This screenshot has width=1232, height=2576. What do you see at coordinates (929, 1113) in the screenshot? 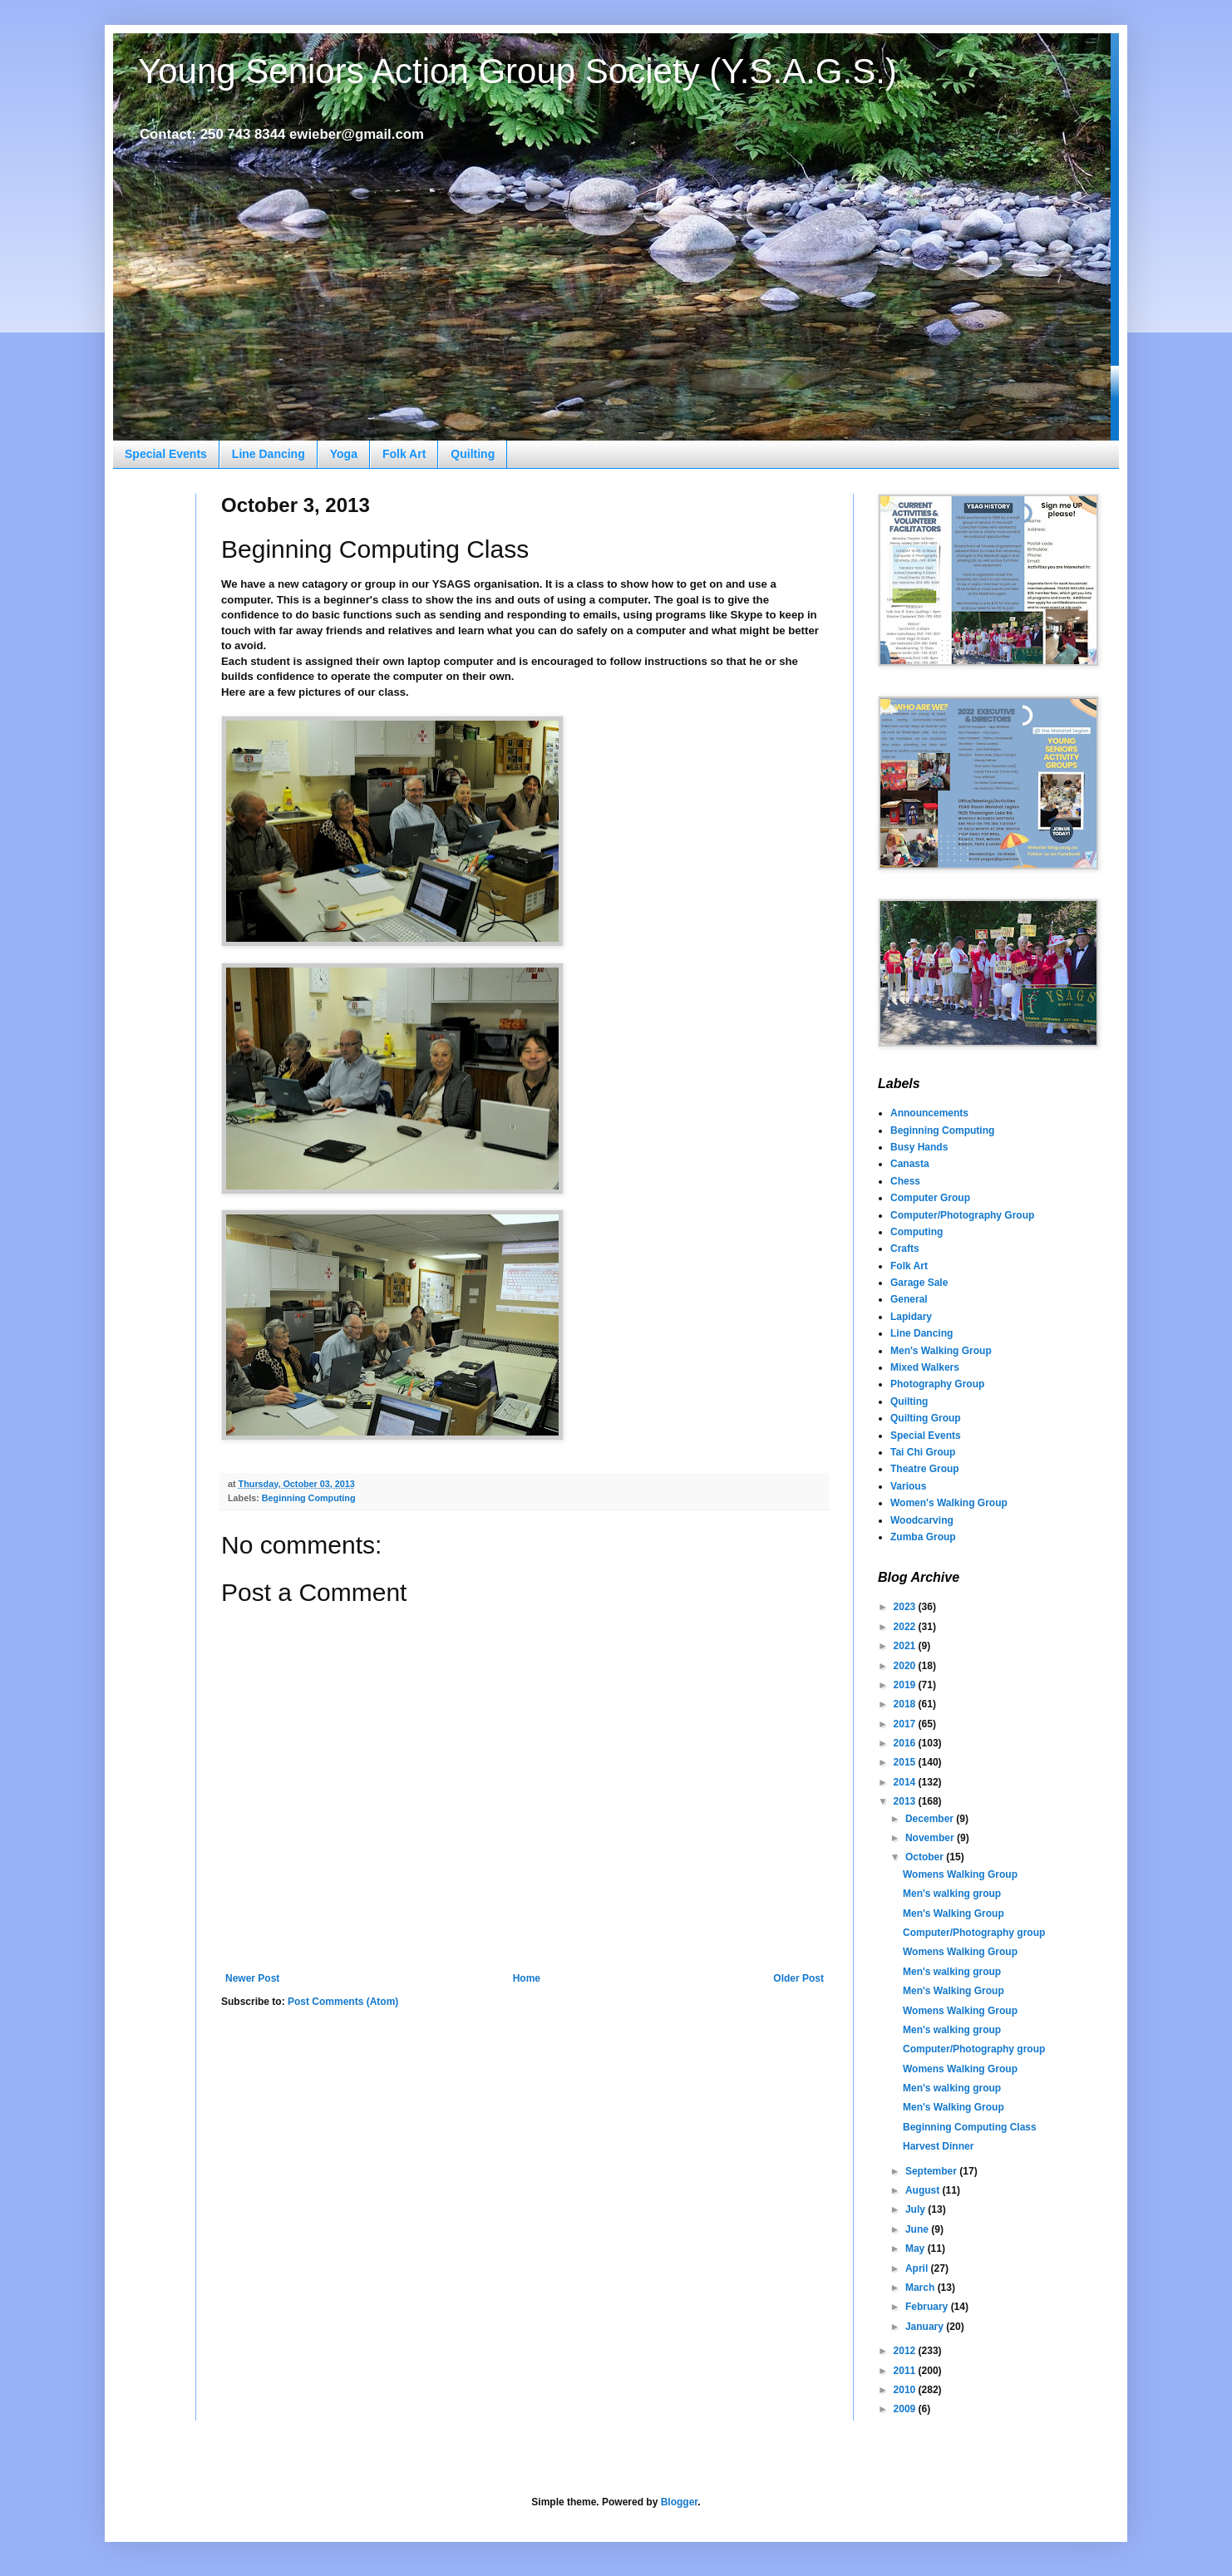
I see `Announcements` at bounding box center [929, 1113].